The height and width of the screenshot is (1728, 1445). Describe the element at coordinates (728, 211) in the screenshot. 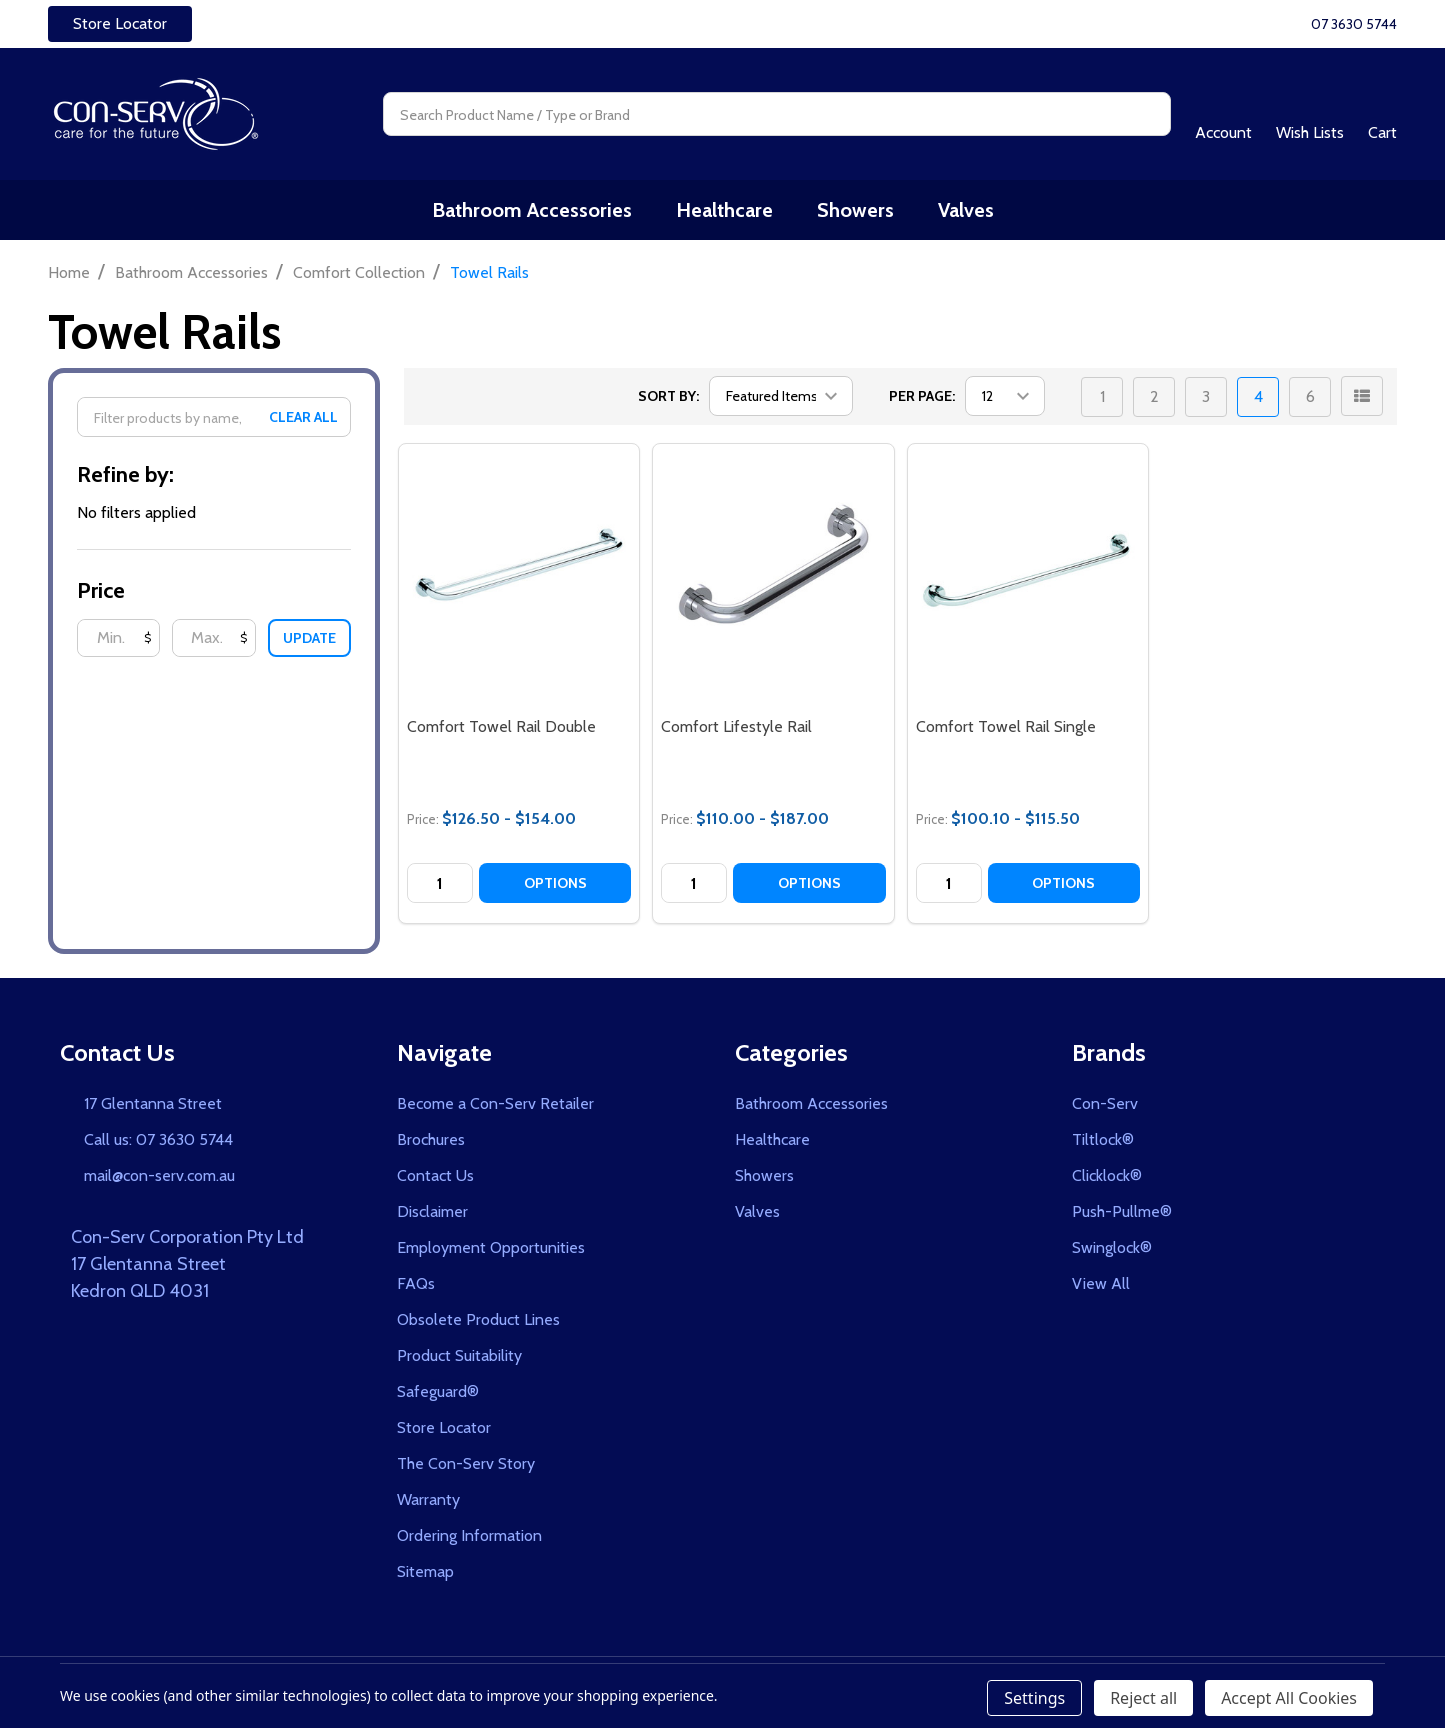

I see `Healthcare` at that location.